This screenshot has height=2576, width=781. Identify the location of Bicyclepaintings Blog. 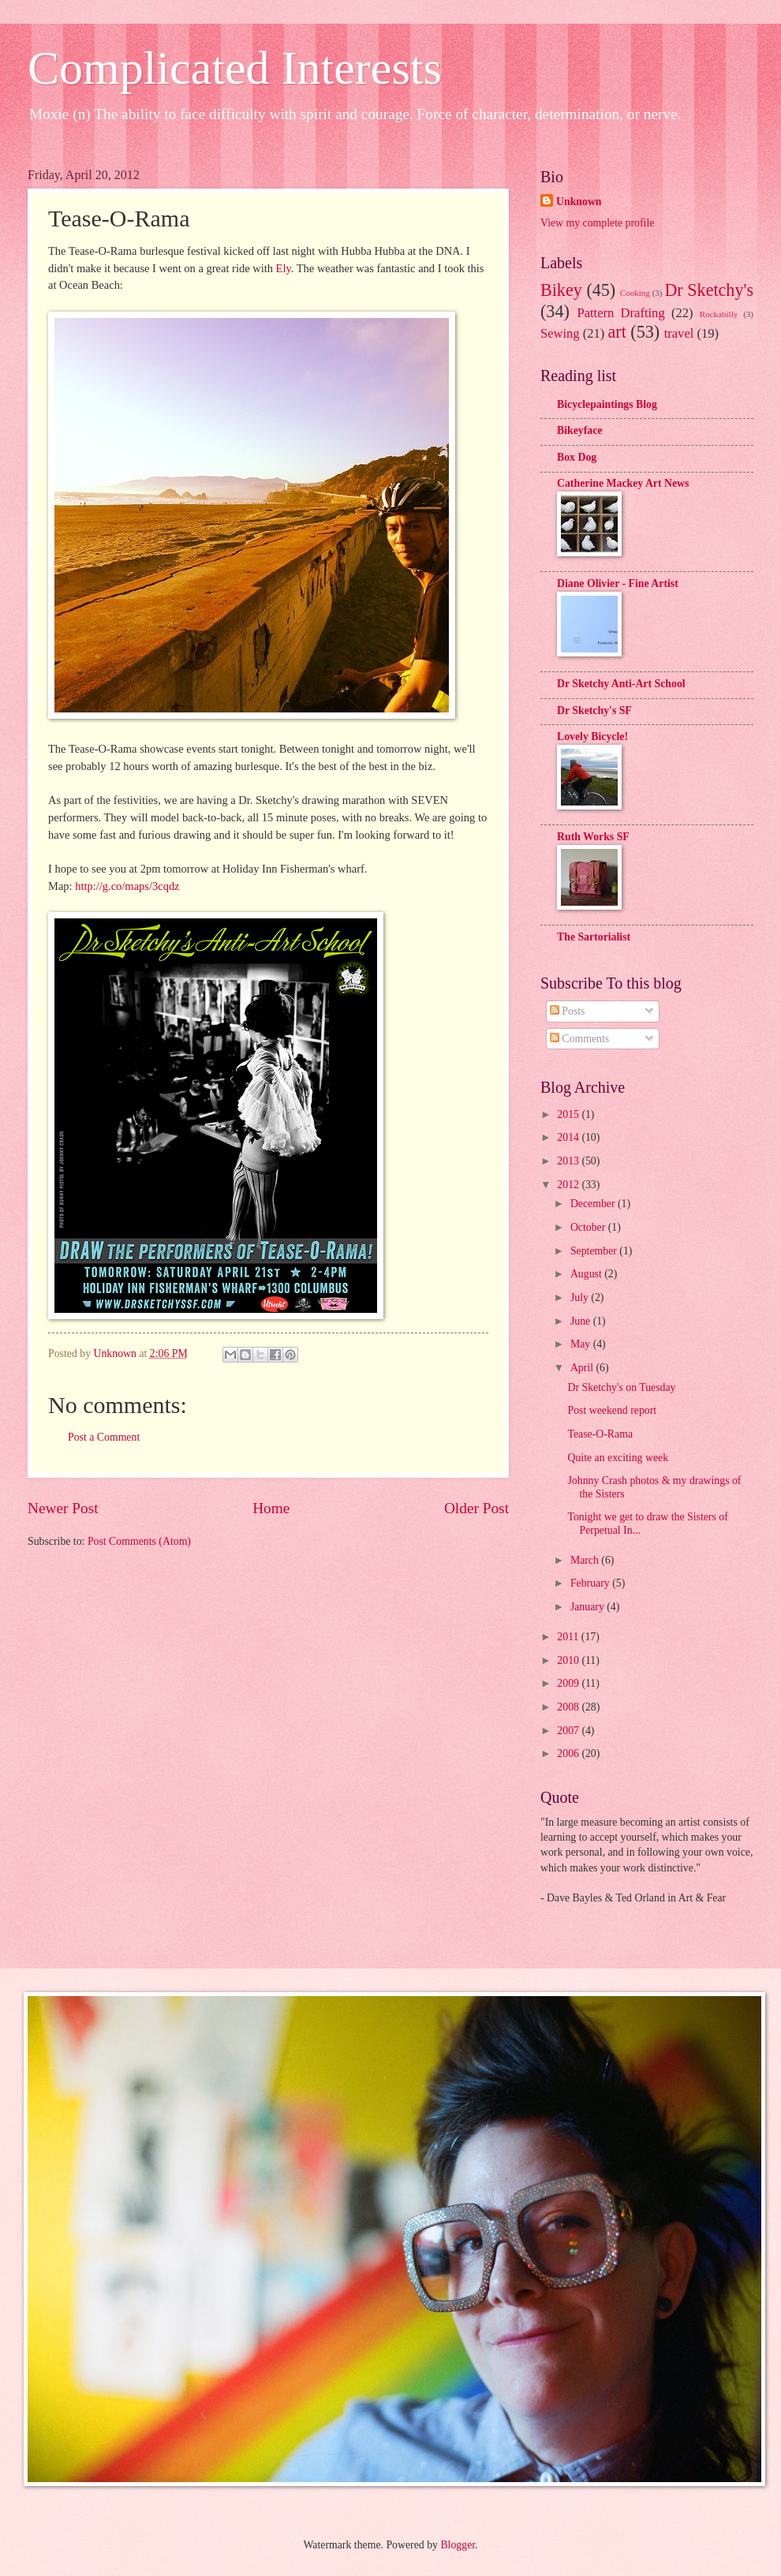
(607, 404).